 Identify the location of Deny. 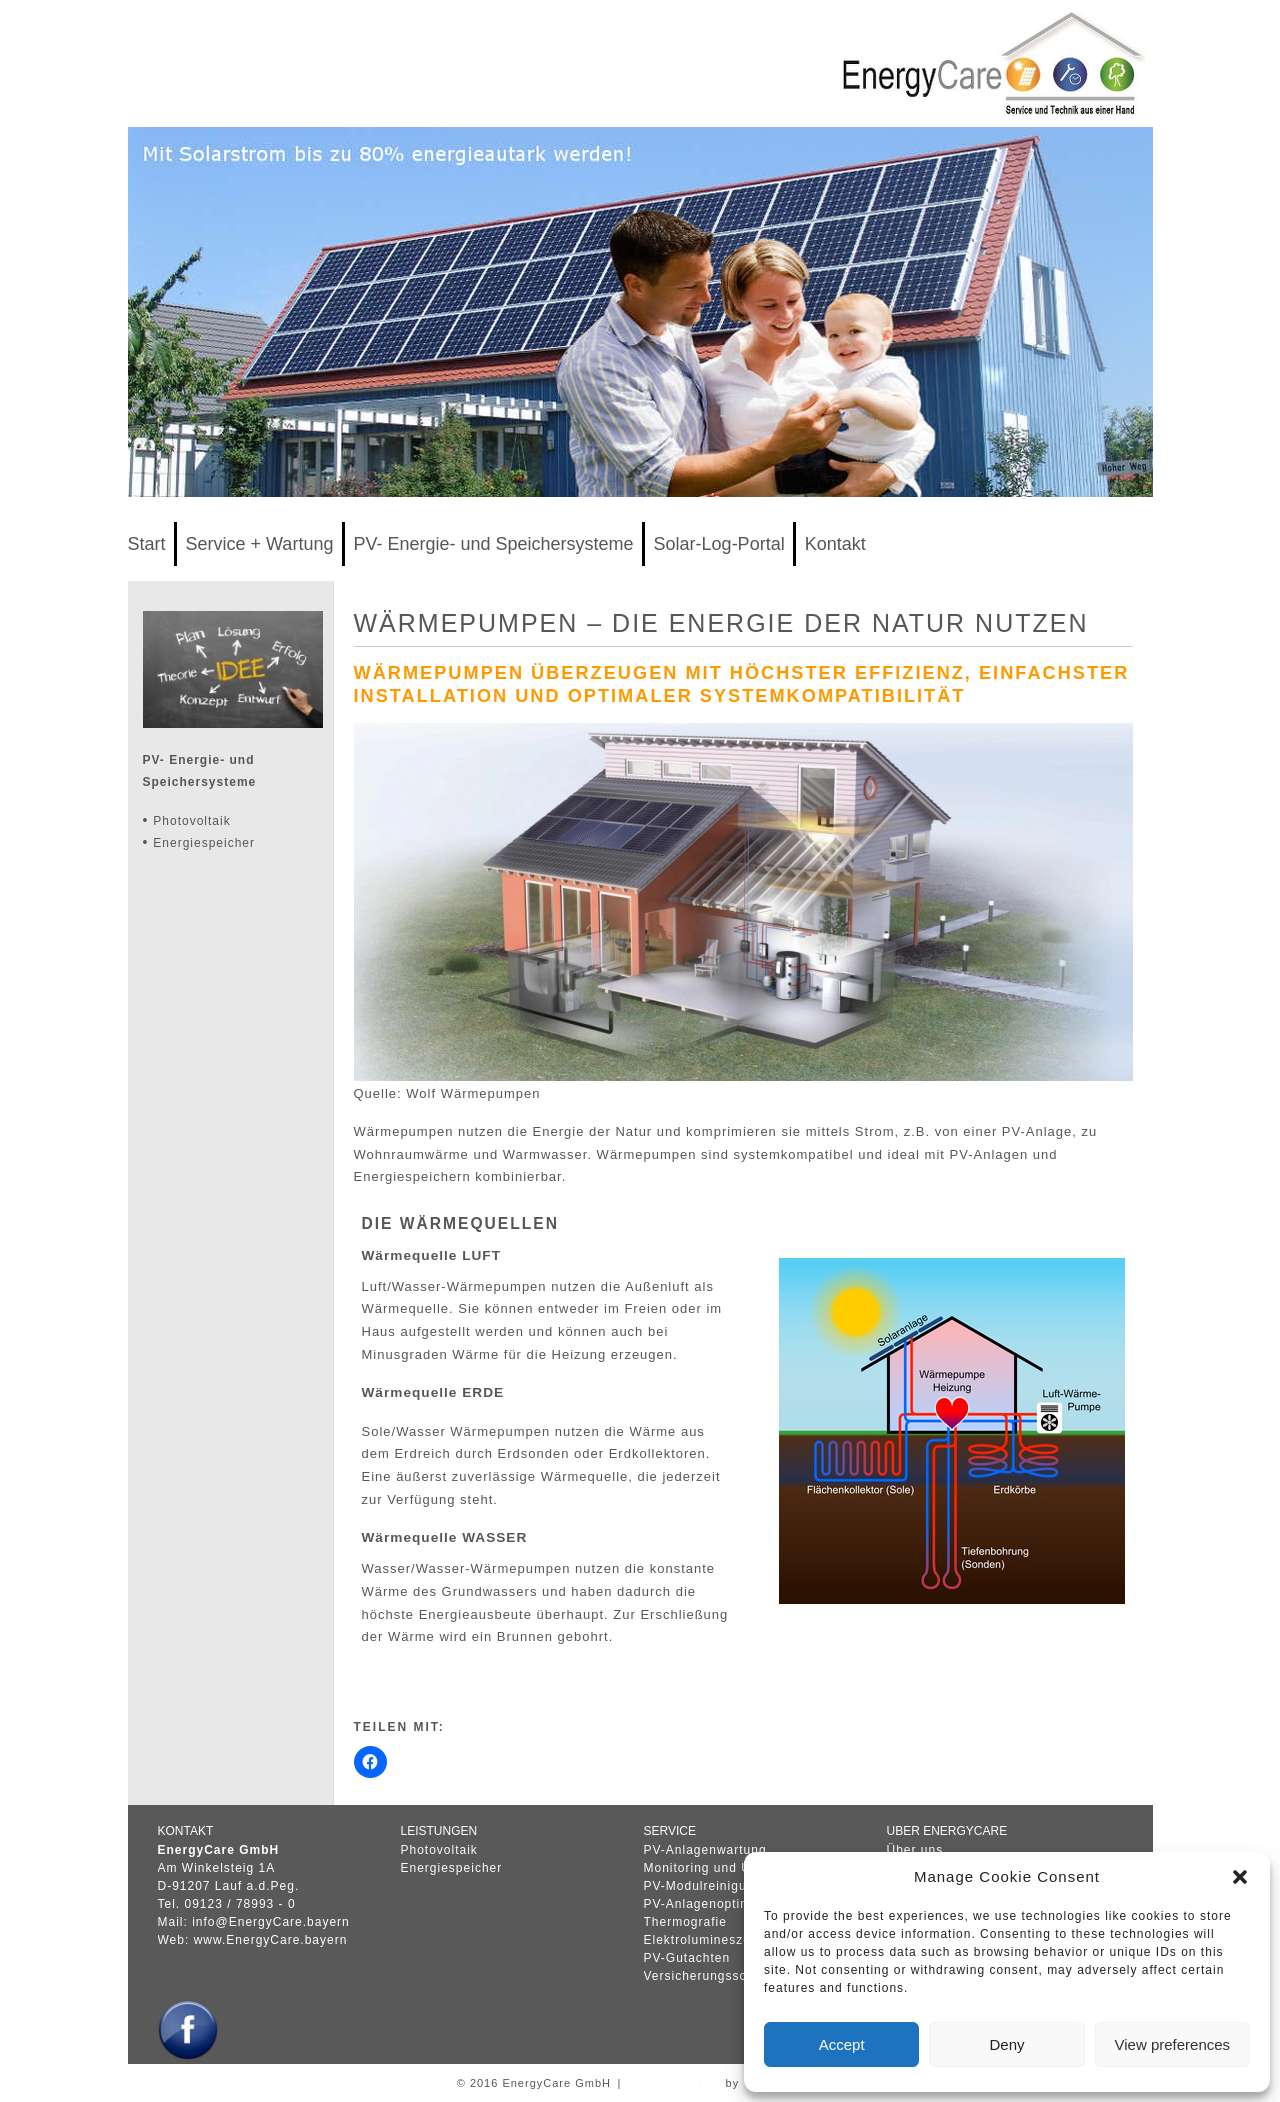
(1006, 2044).